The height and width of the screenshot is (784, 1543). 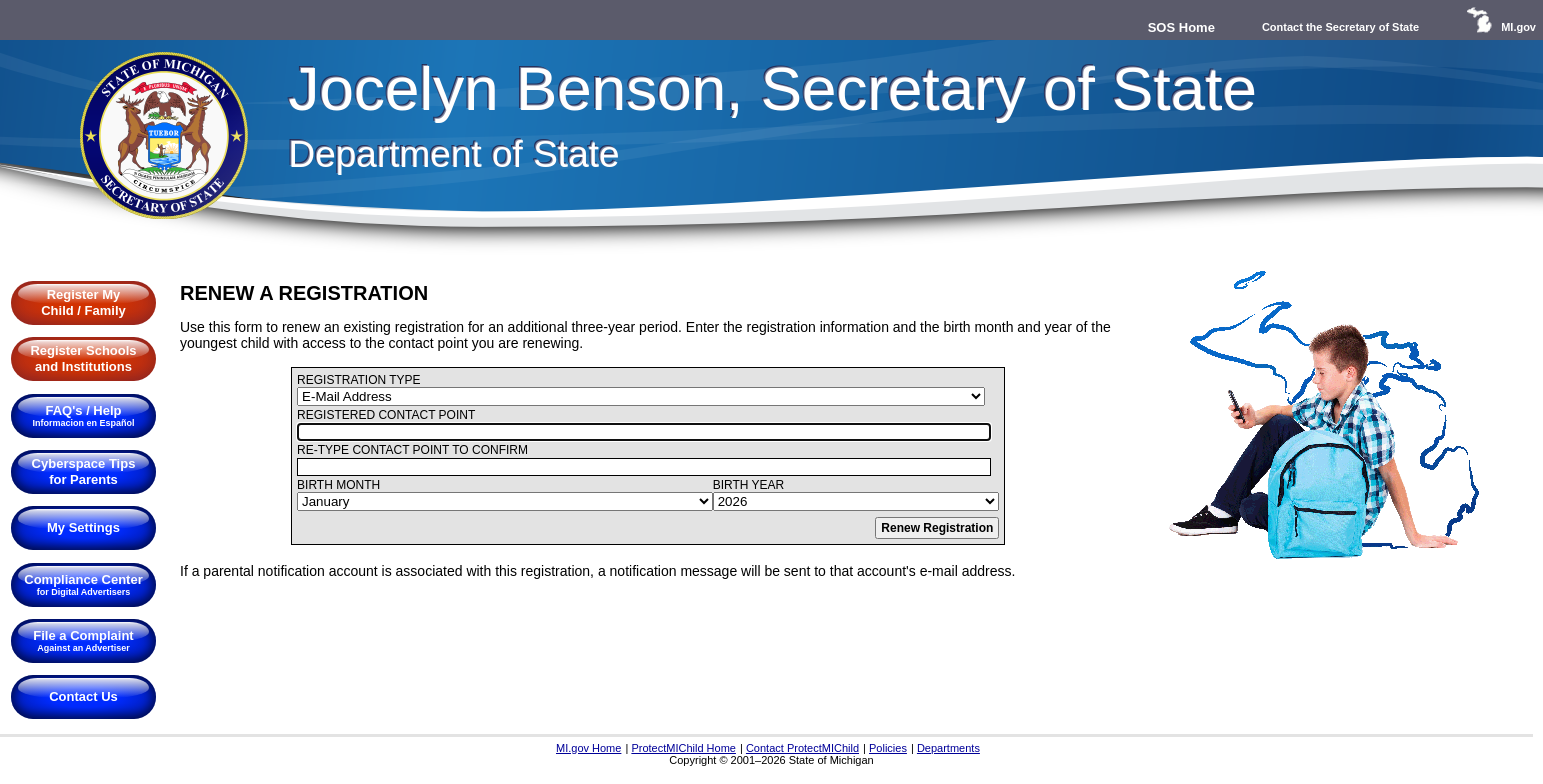 I want to click on Departments, so click(x=948, y=748).